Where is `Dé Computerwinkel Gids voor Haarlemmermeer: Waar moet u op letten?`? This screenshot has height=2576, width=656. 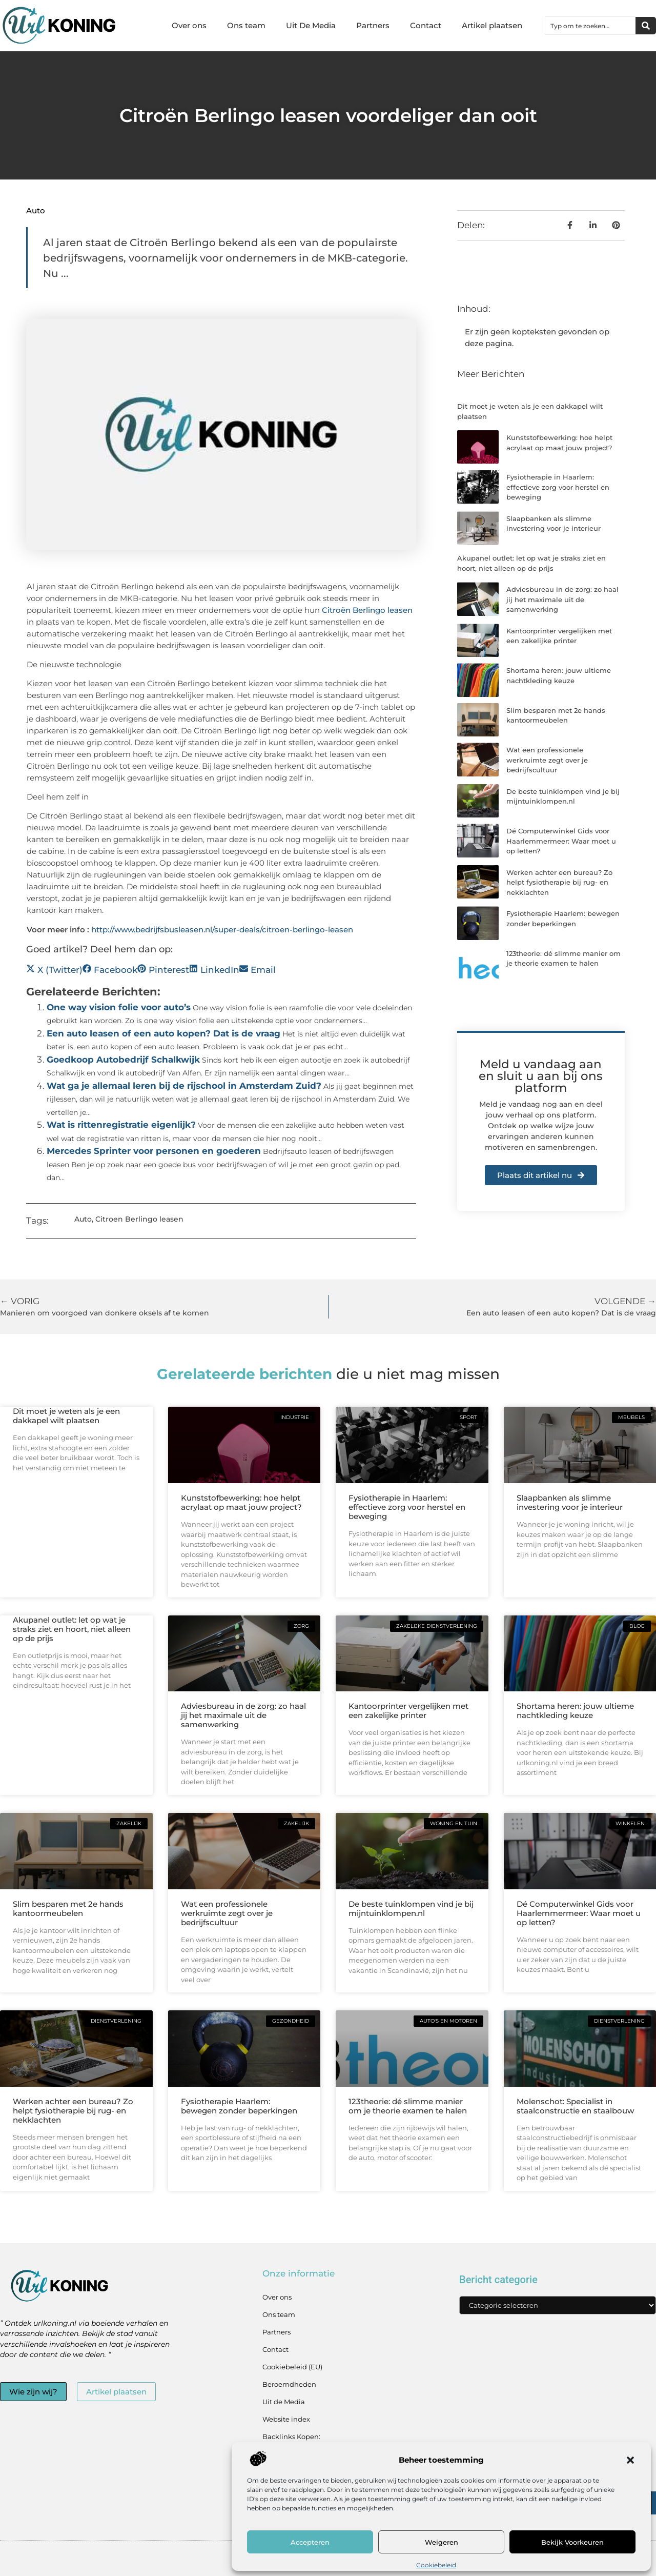
Dé Computerwinkel Gids voor Haarlemmermeer: Waar moet u op letten? is located at coordinates (561, 841).